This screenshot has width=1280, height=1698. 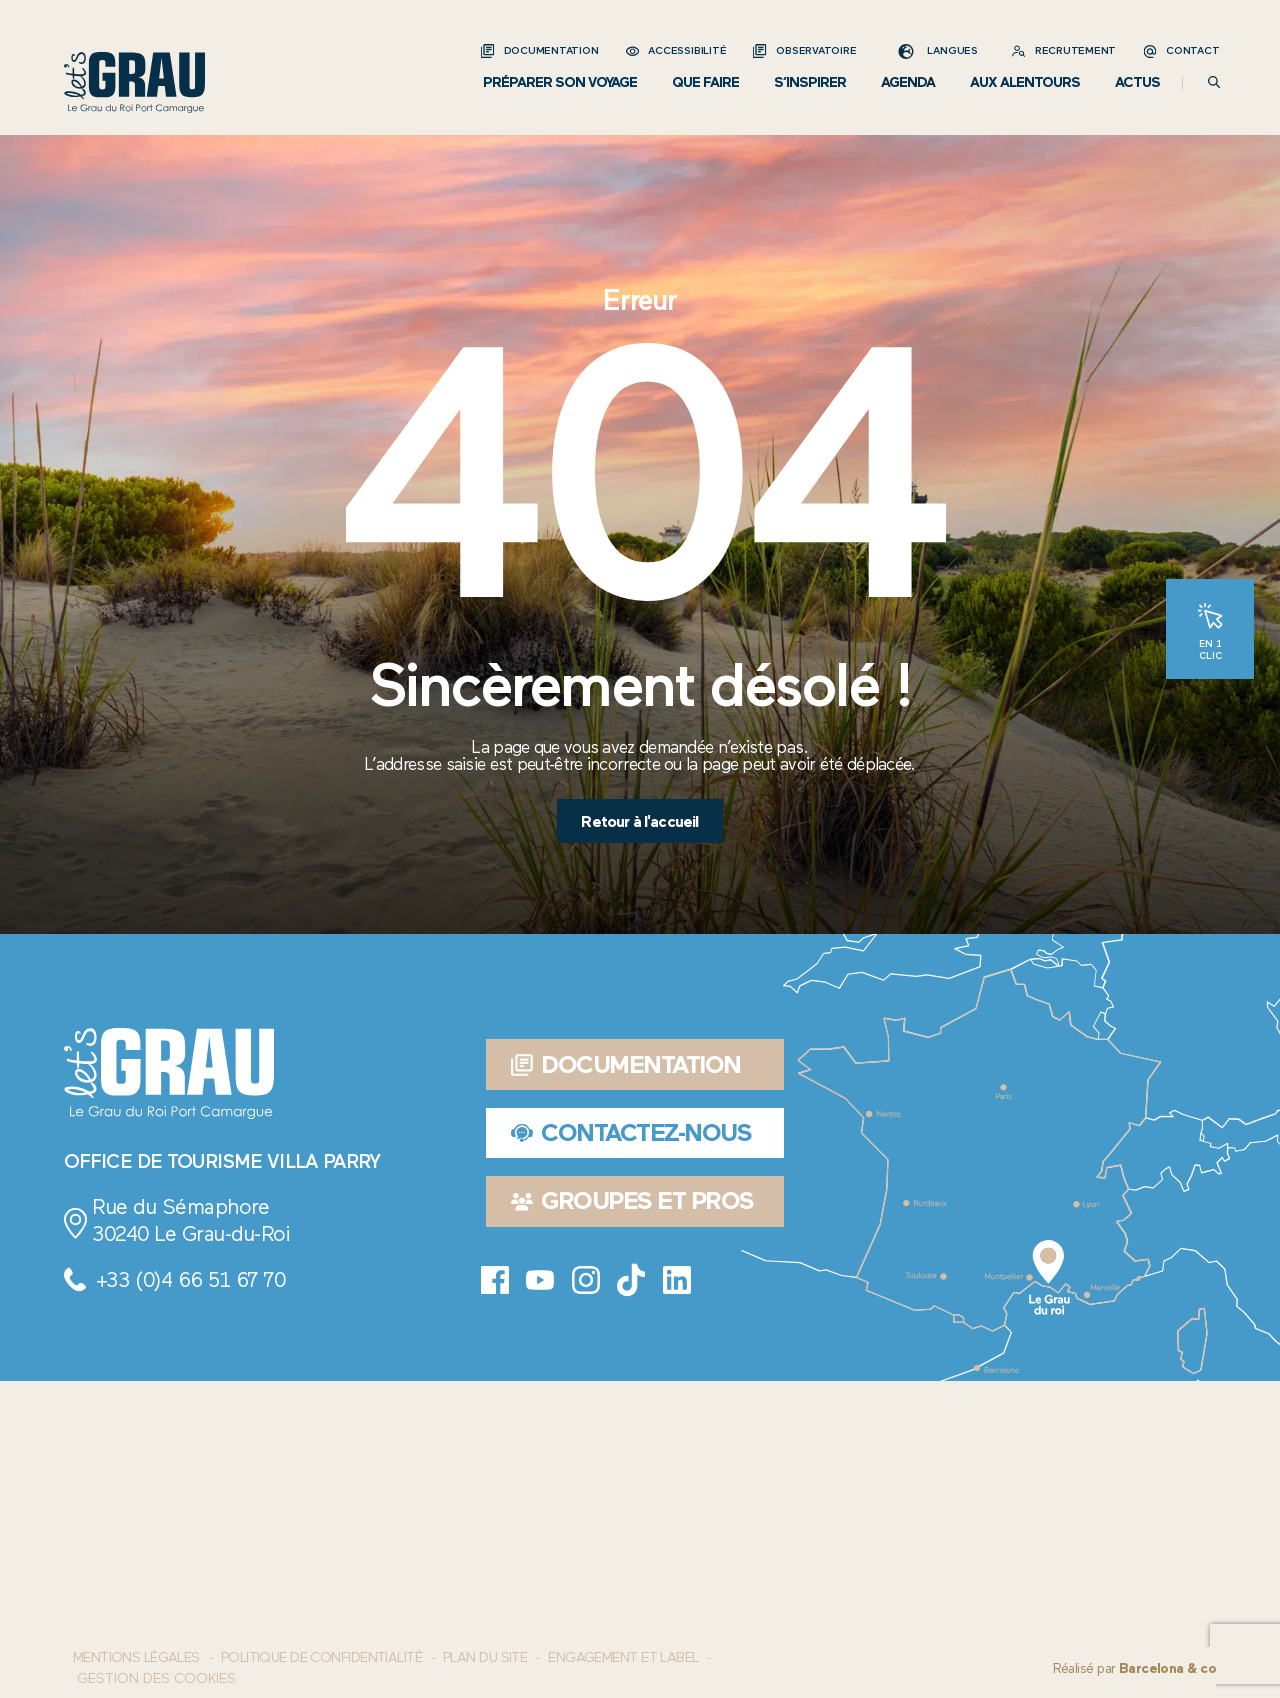 What do you see at coordinates (631, 1132) in the screenshot?
I see `Contactez-nous` at bounding box center [631, 1132].